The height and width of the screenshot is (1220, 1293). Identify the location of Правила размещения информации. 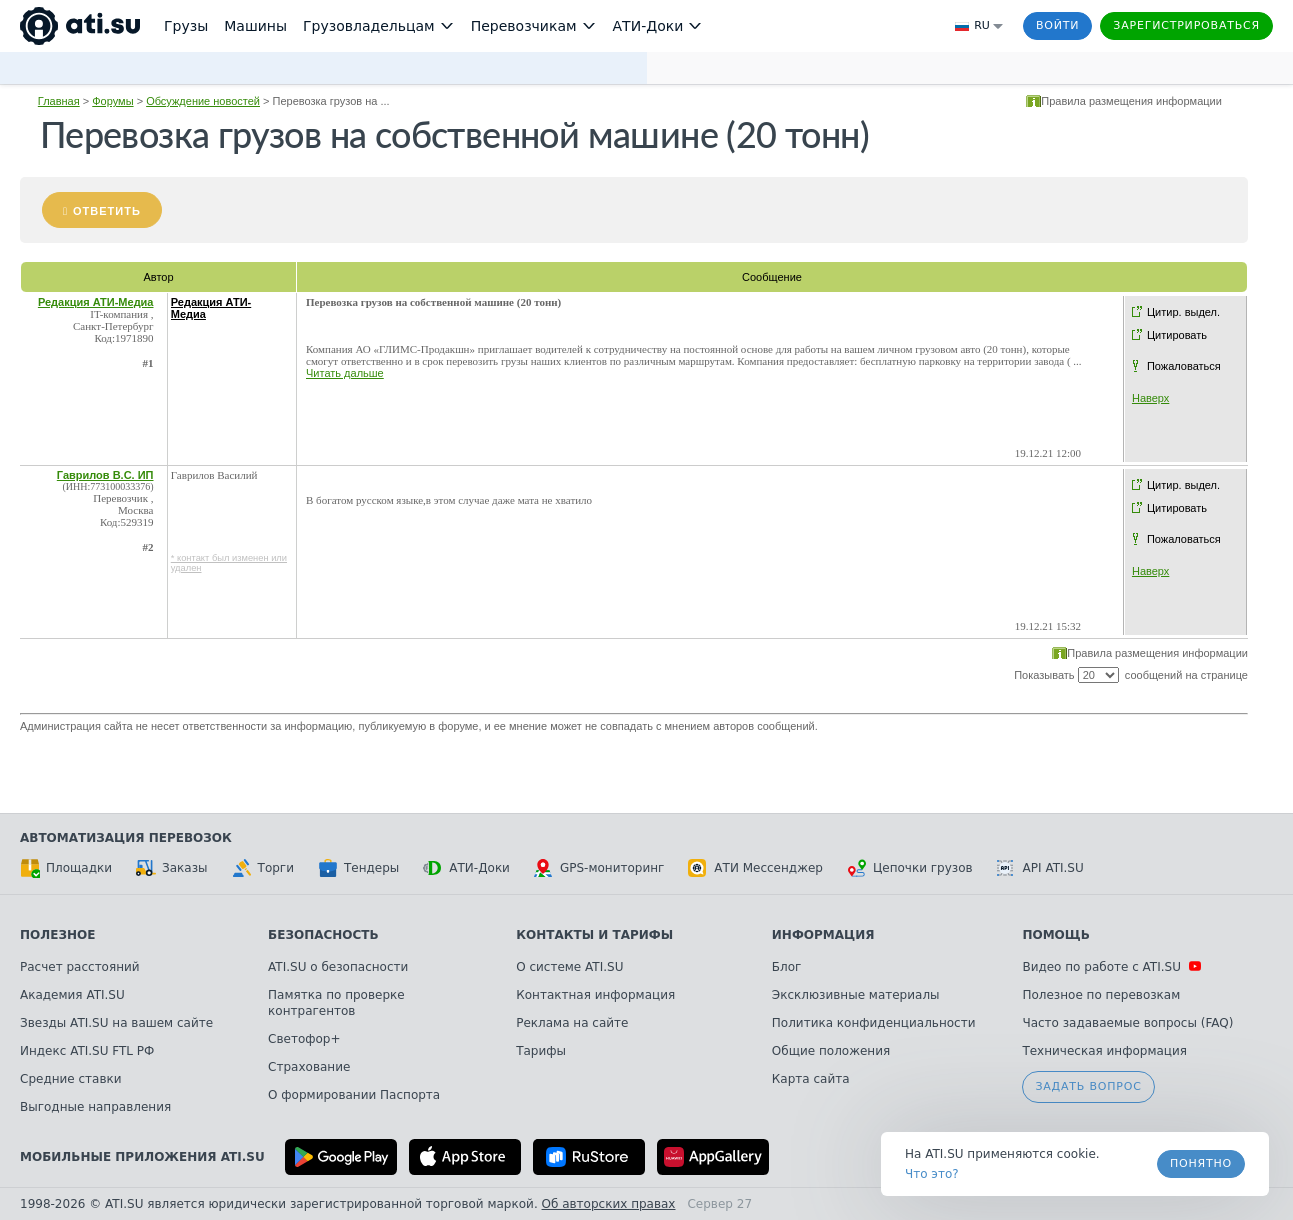
(1131, 101).